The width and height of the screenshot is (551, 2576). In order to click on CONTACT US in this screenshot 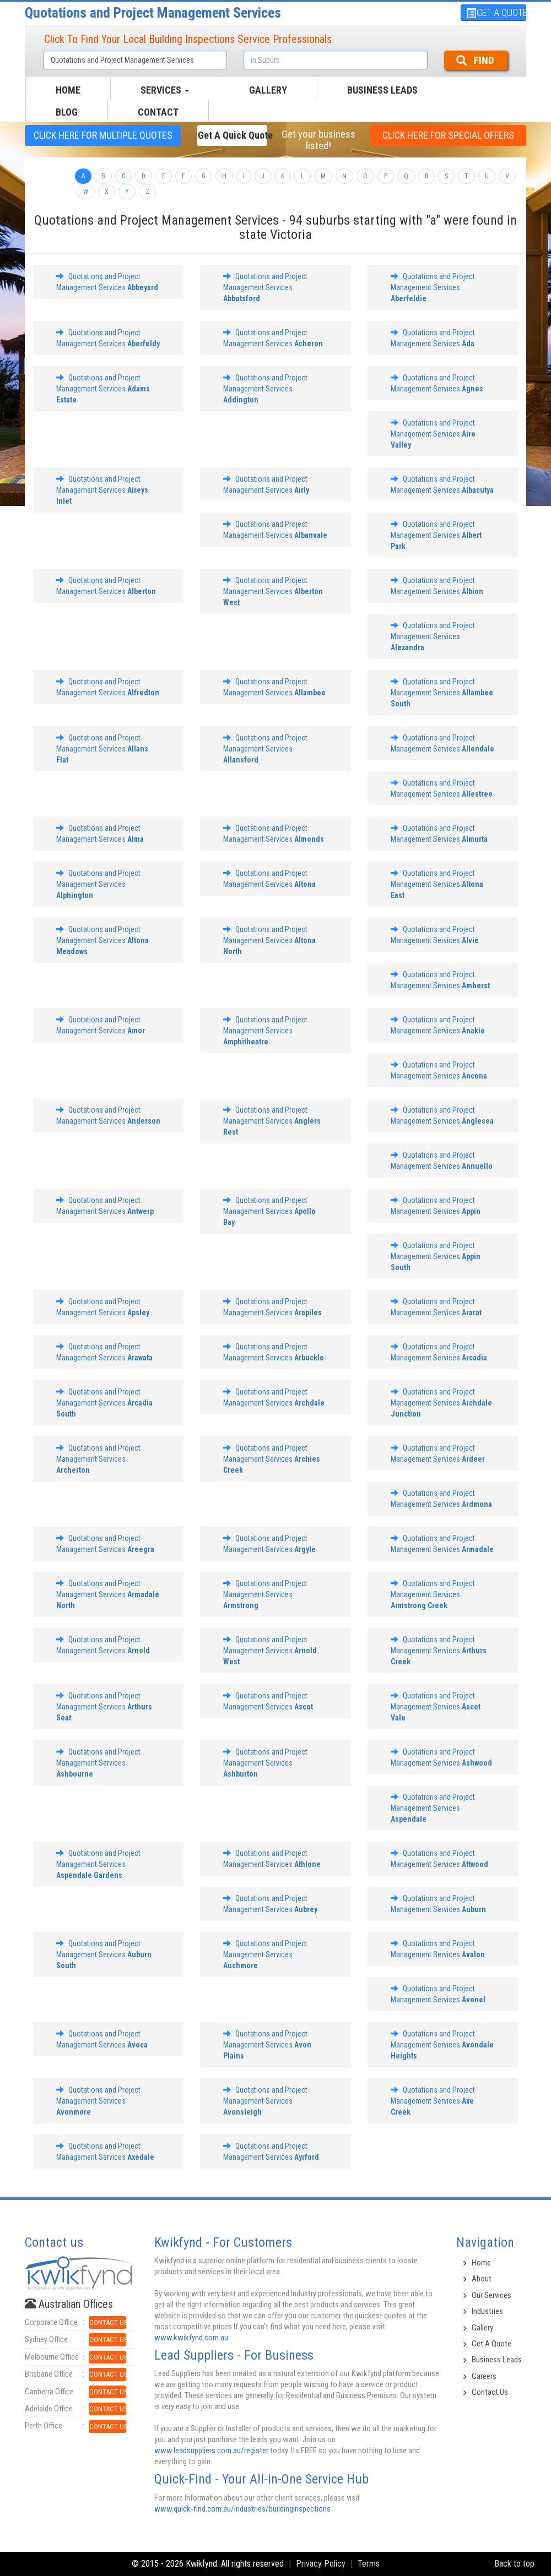, I will do `click(107, 2322)`.